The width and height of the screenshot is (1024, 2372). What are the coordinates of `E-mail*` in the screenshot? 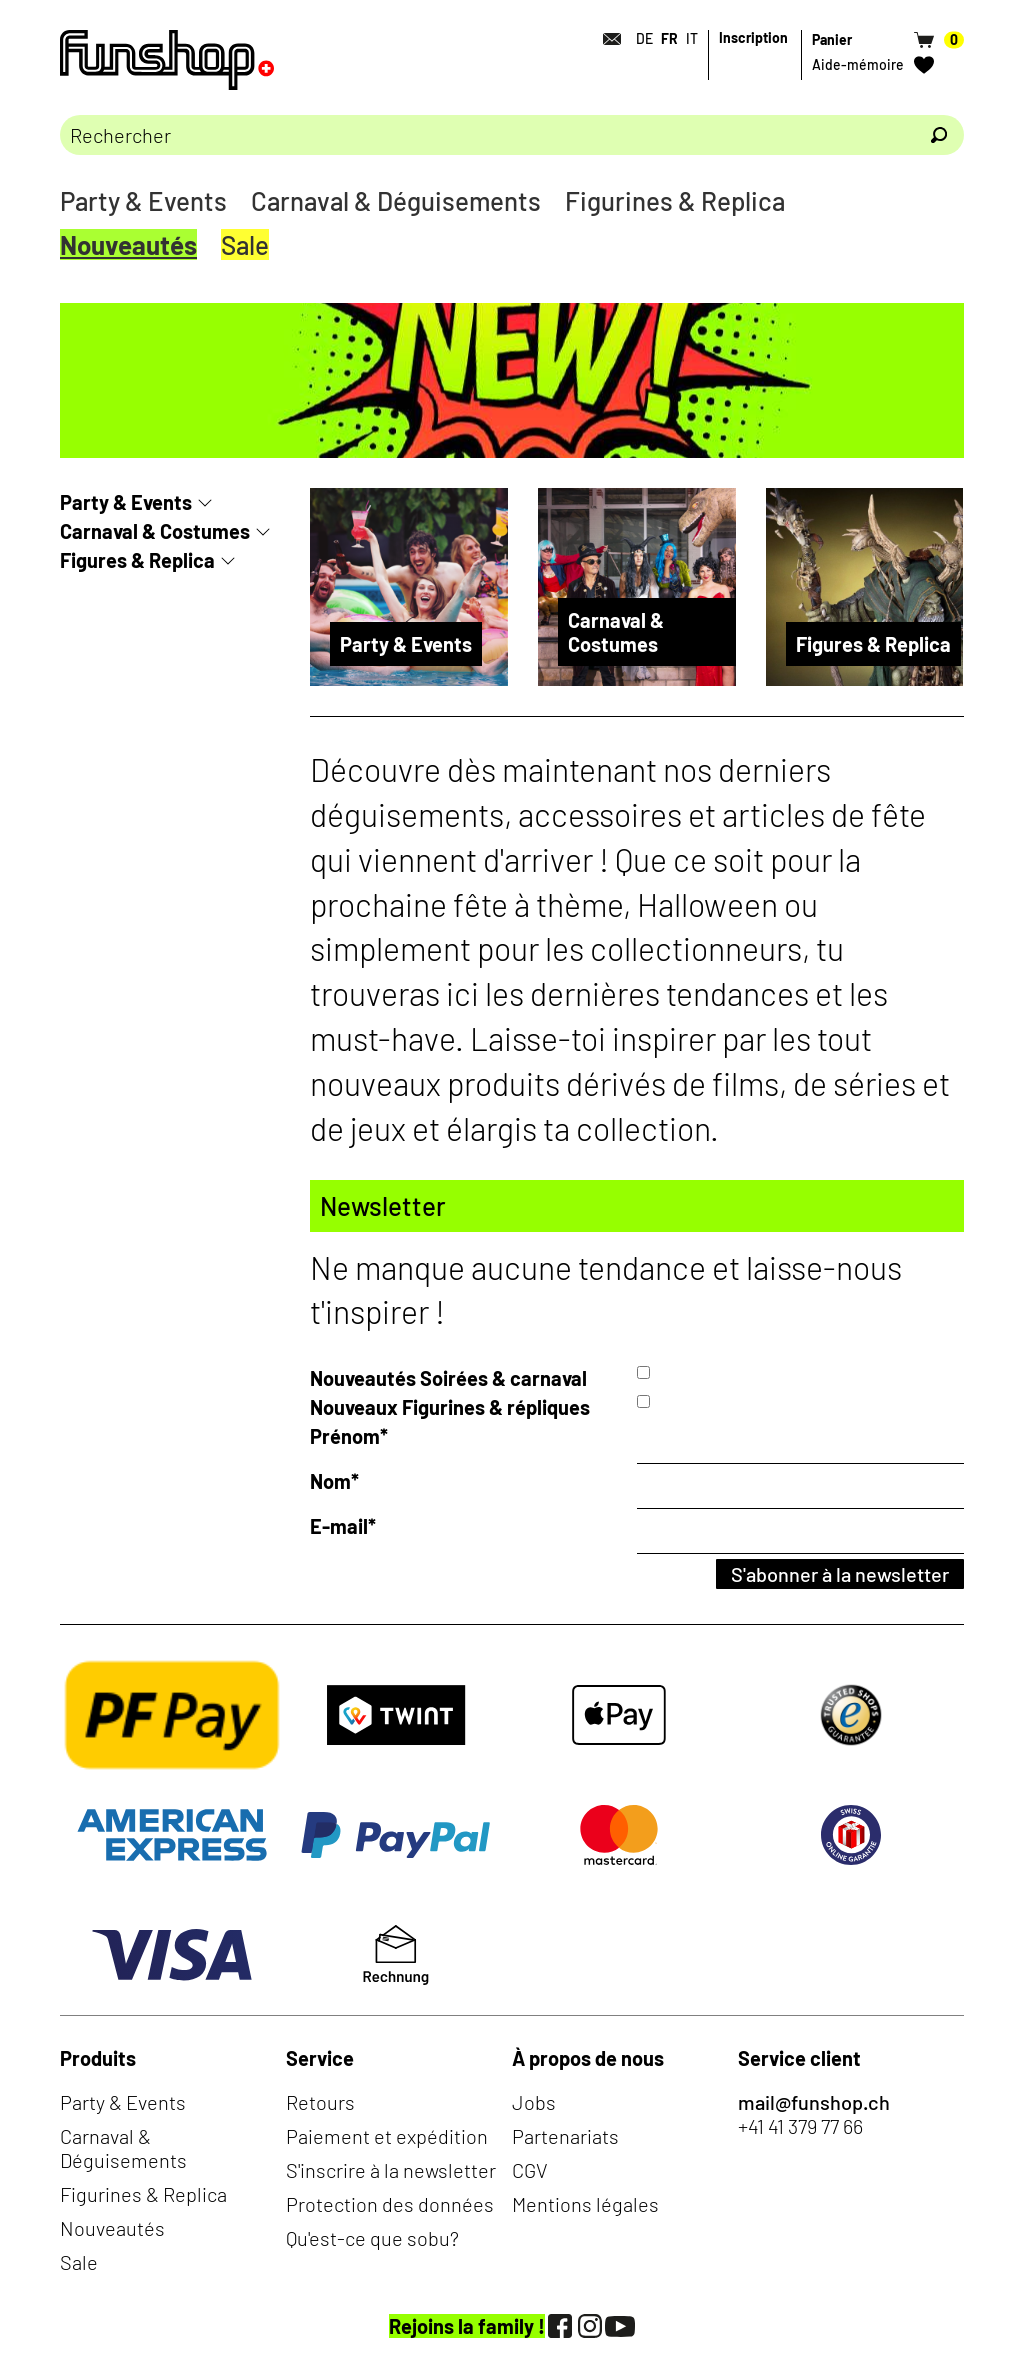 It's located at (343, 1526).